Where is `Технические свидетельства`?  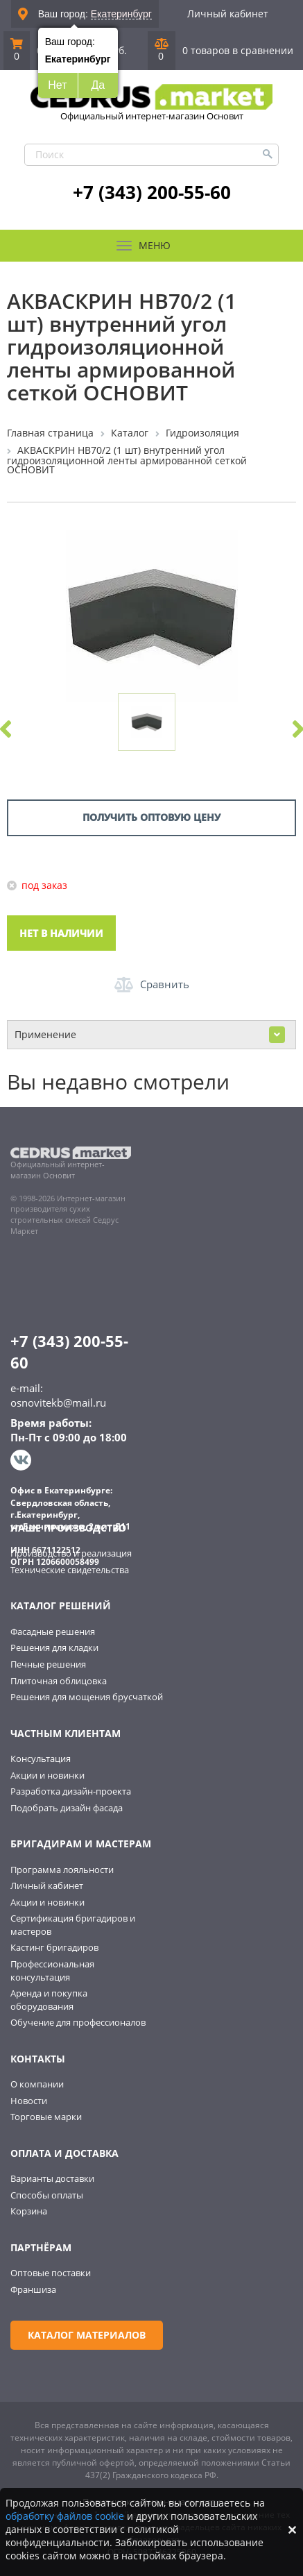 Технические свидетельства is located at coordinates (69, 1570).